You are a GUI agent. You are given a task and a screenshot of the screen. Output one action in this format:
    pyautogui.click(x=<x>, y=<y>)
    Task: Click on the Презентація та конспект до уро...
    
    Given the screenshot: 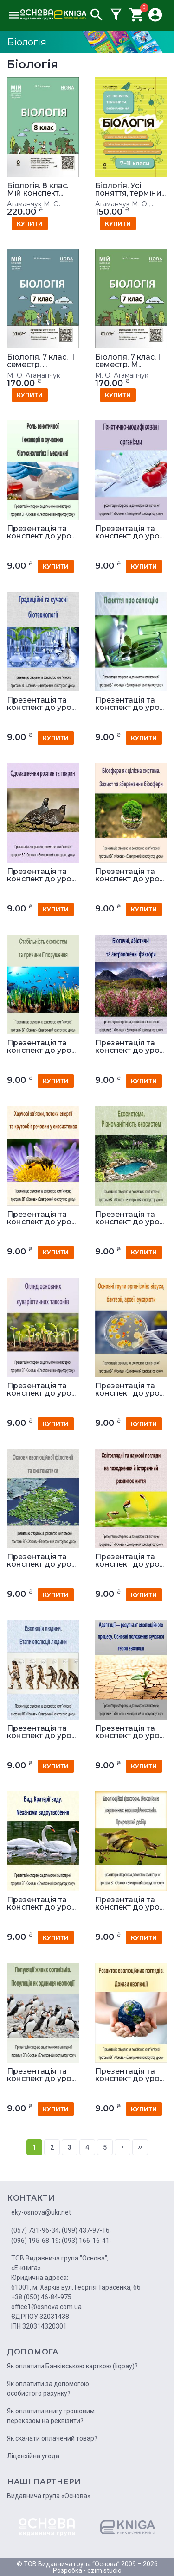 What is the action you would take?
    pyautogui.click(x=41, y=532)
    